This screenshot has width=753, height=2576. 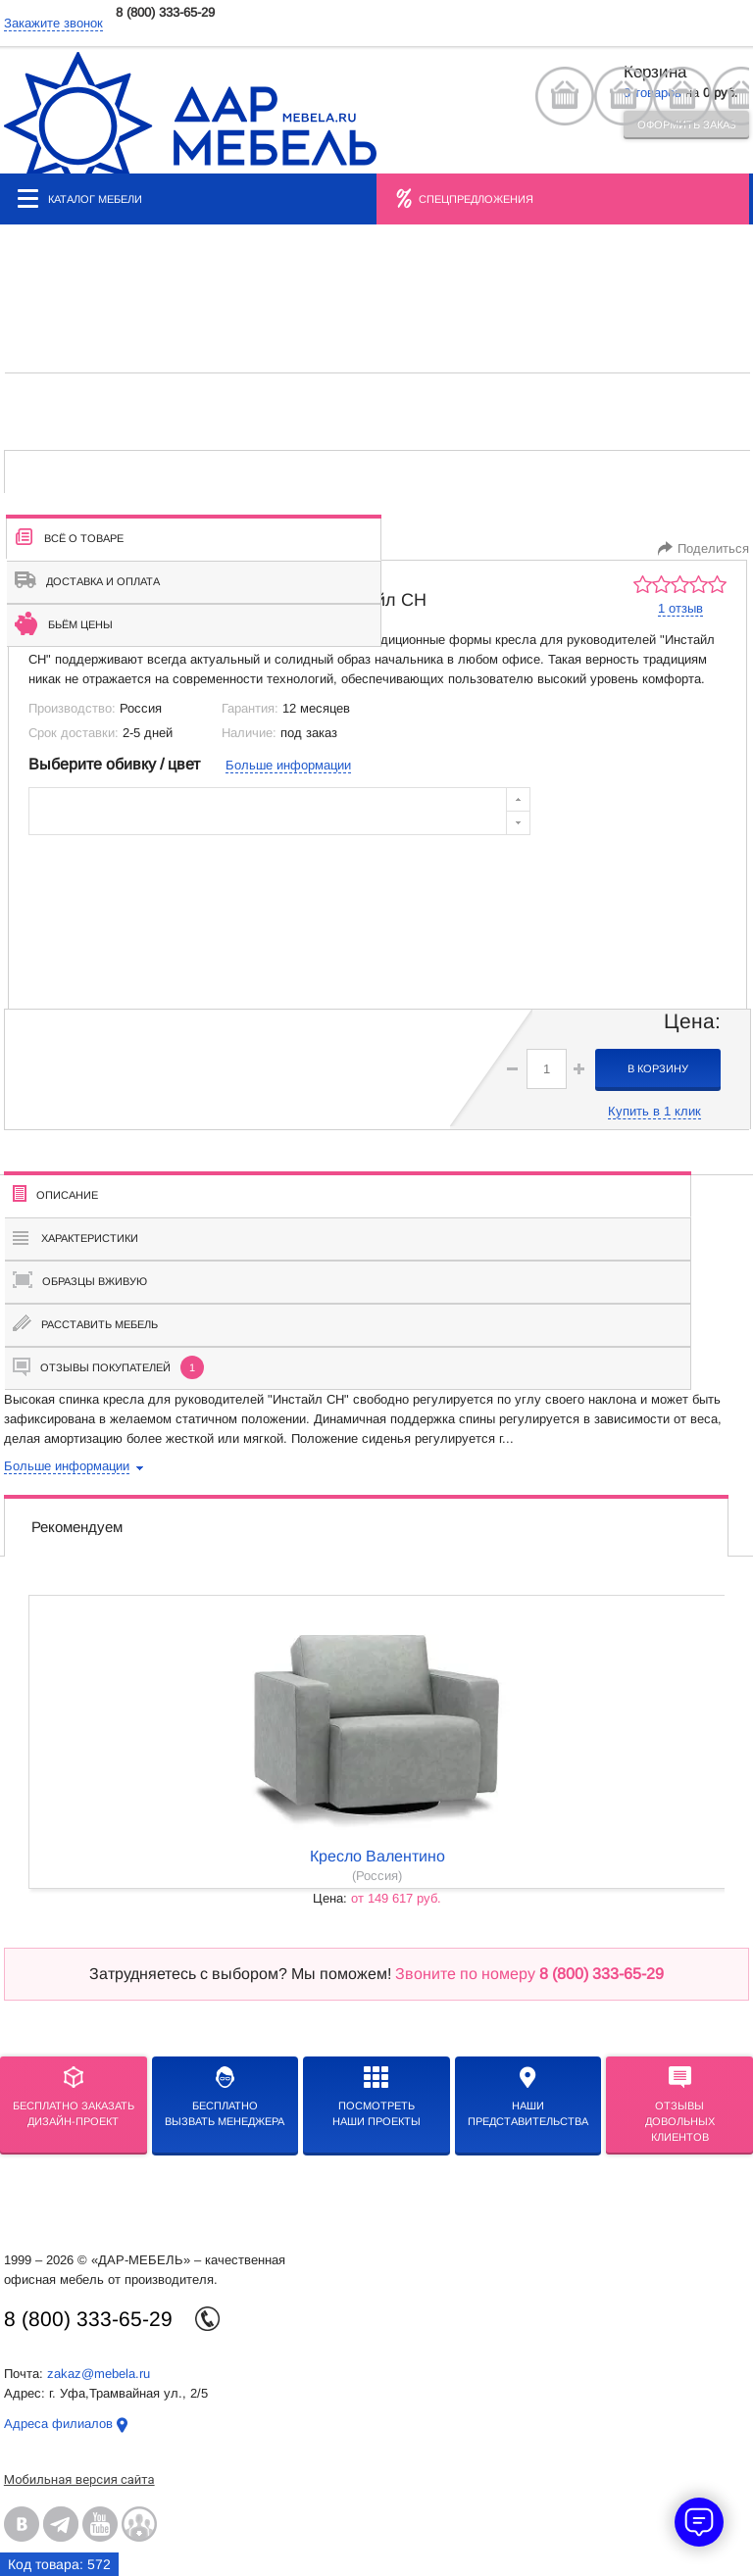 What do you see at coordinates (64, 623) in the screenshot?
I see `Бьём цены` at bounding box center [64, 623].